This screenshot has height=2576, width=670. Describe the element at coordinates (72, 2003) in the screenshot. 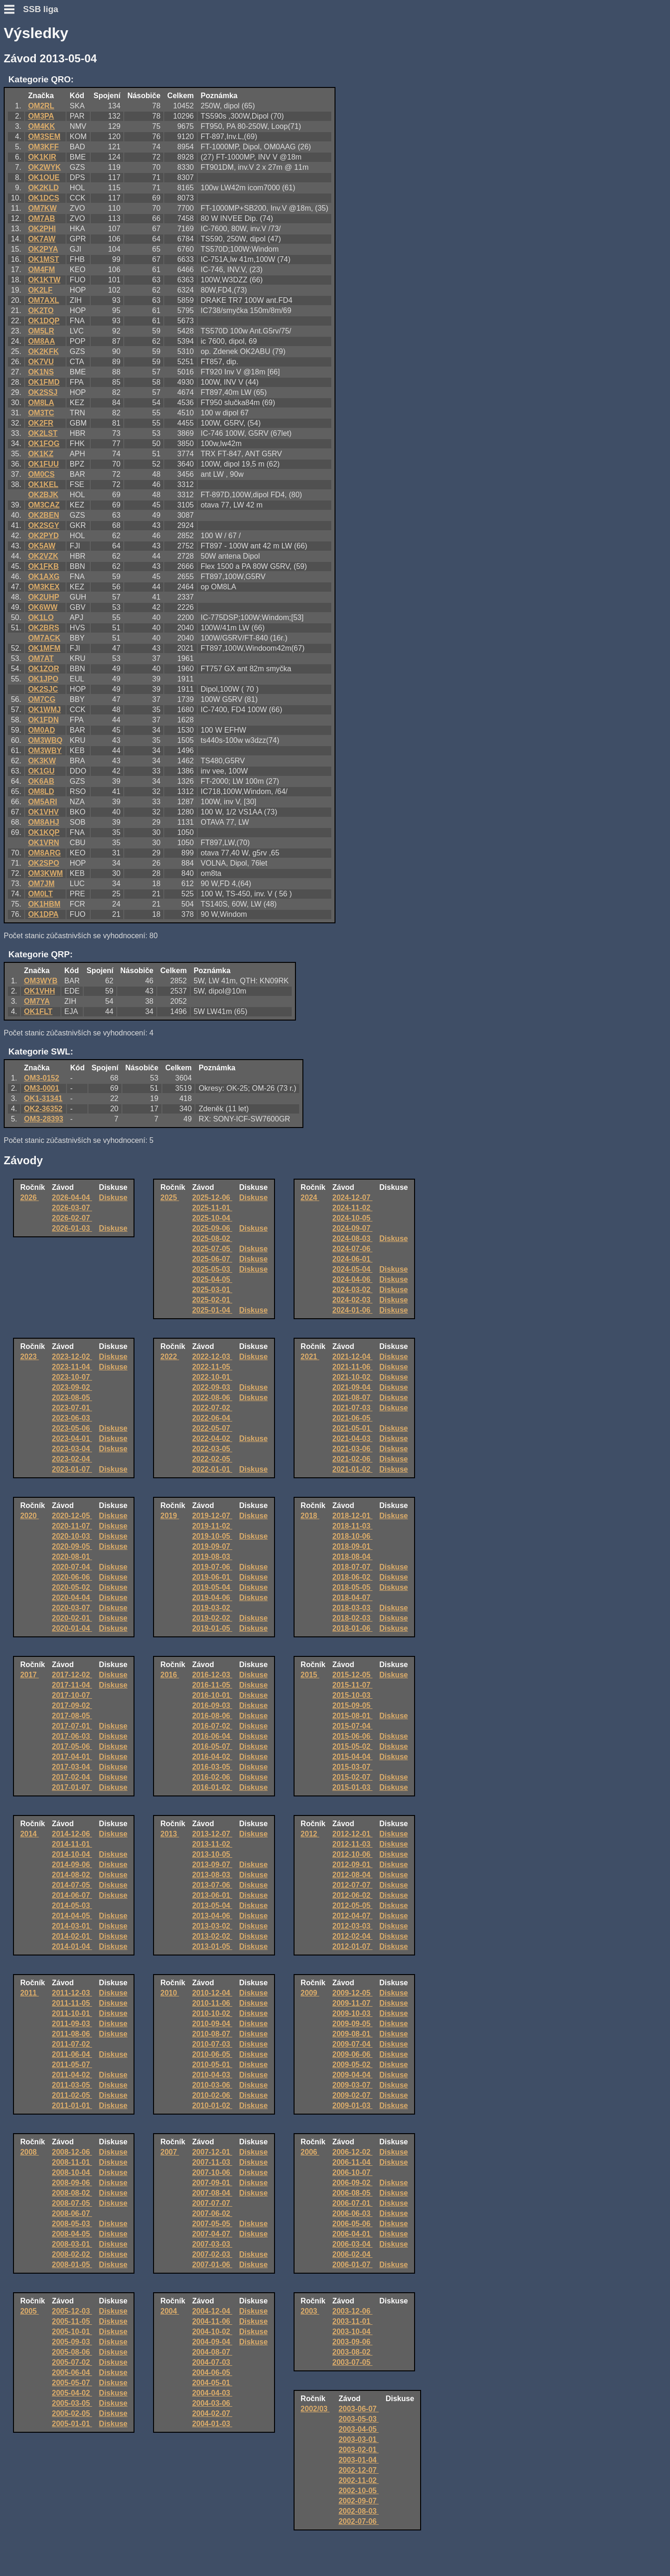

I see `2011-11-05` at that location.